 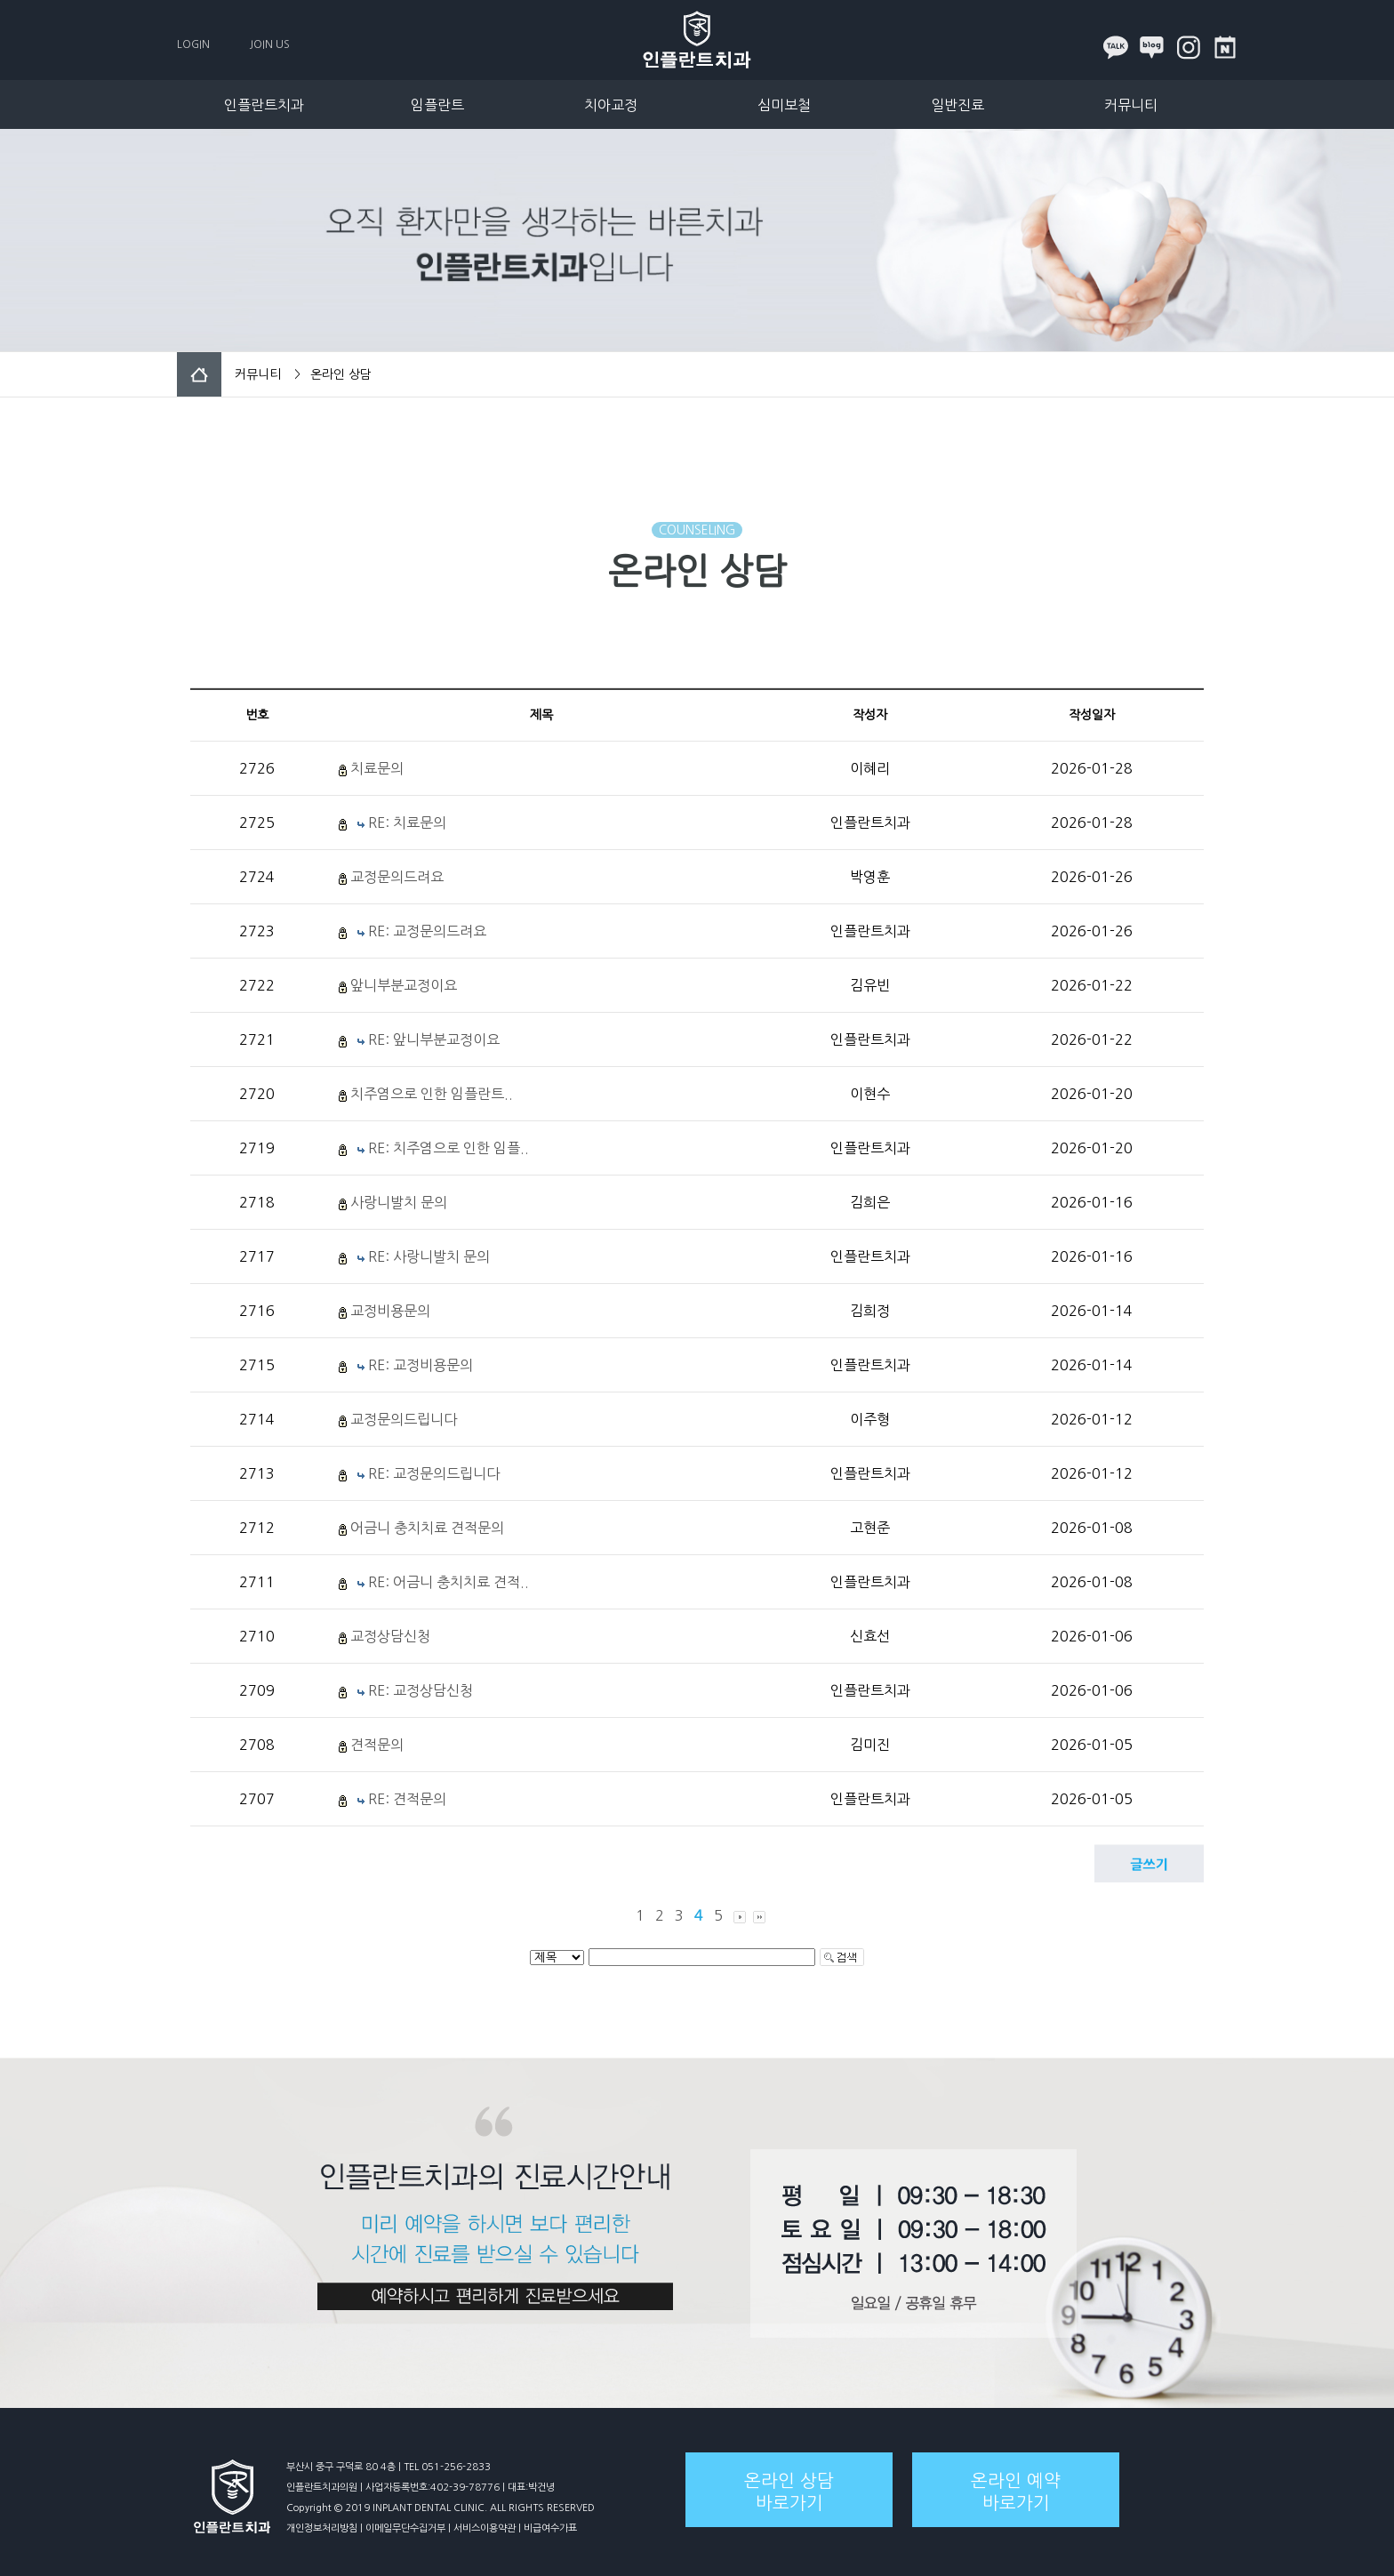 What do you see at coordinates (398, 1202) in the screenshot?
I see `사랑니발치 문의` at bounding box center [398, 1202].